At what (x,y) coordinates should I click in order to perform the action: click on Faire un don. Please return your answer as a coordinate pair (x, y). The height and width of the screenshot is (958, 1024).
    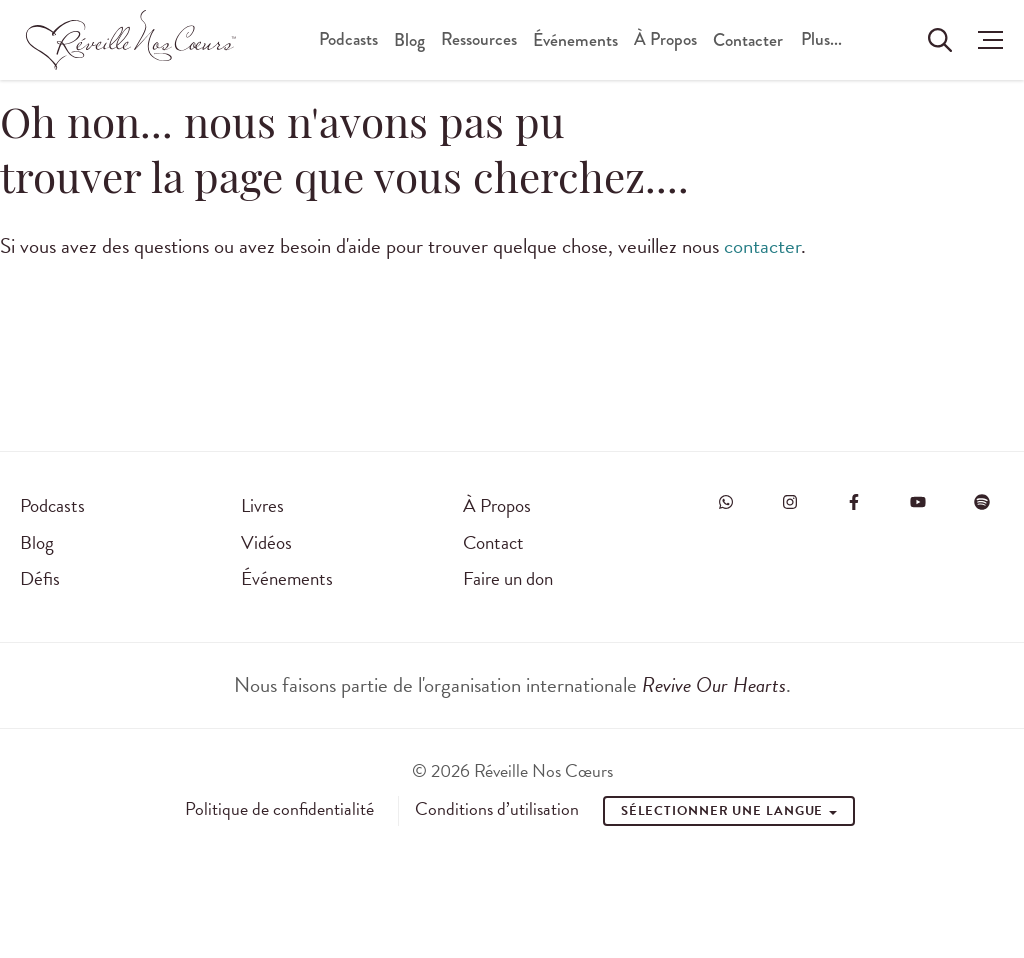
    Looking at the image, I should click on (508, 578).